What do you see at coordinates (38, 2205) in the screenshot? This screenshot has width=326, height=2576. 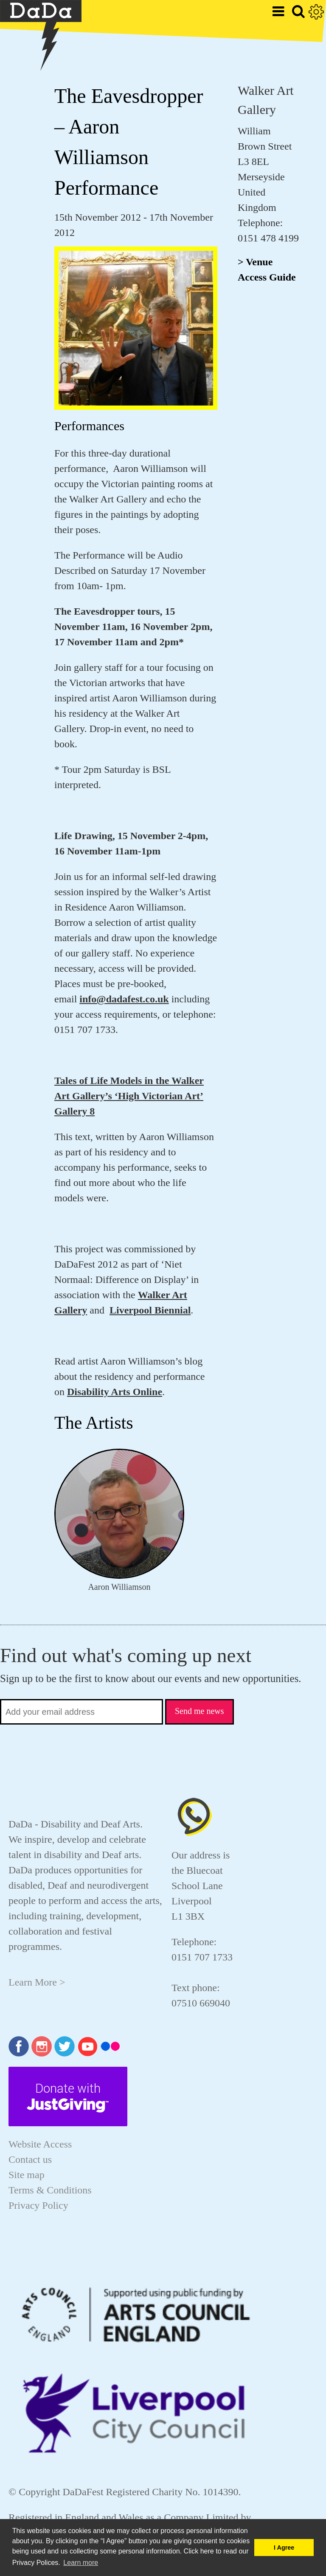 I see `Privacy Policy` at bounding box center [38, 2205].